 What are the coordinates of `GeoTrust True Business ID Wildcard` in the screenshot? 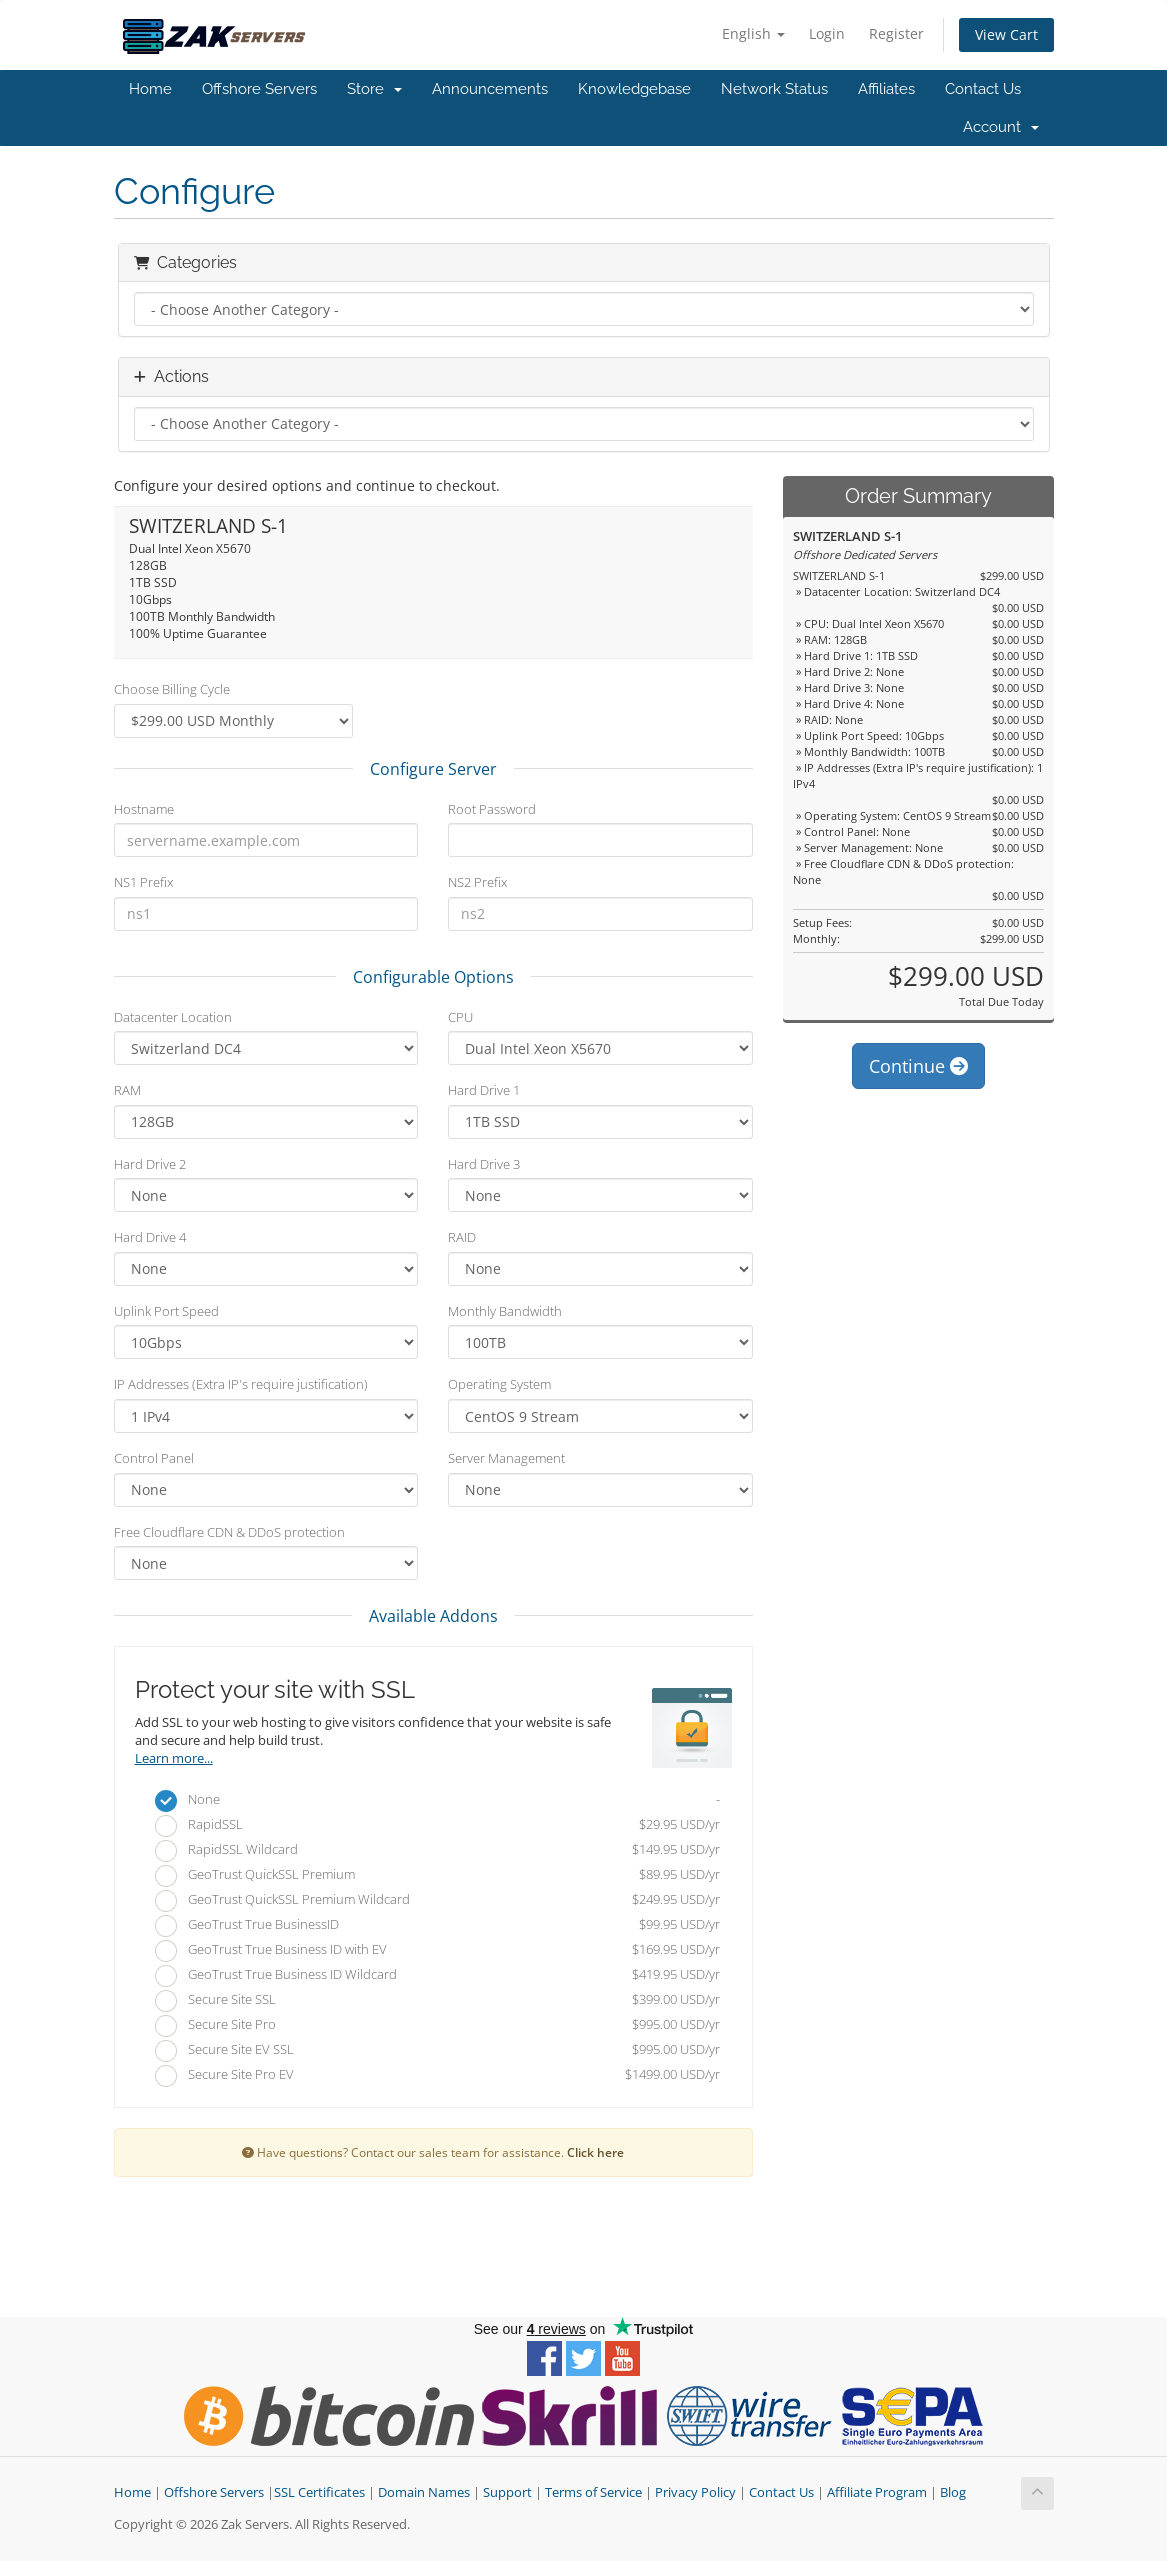 It's located at (437, 1976).